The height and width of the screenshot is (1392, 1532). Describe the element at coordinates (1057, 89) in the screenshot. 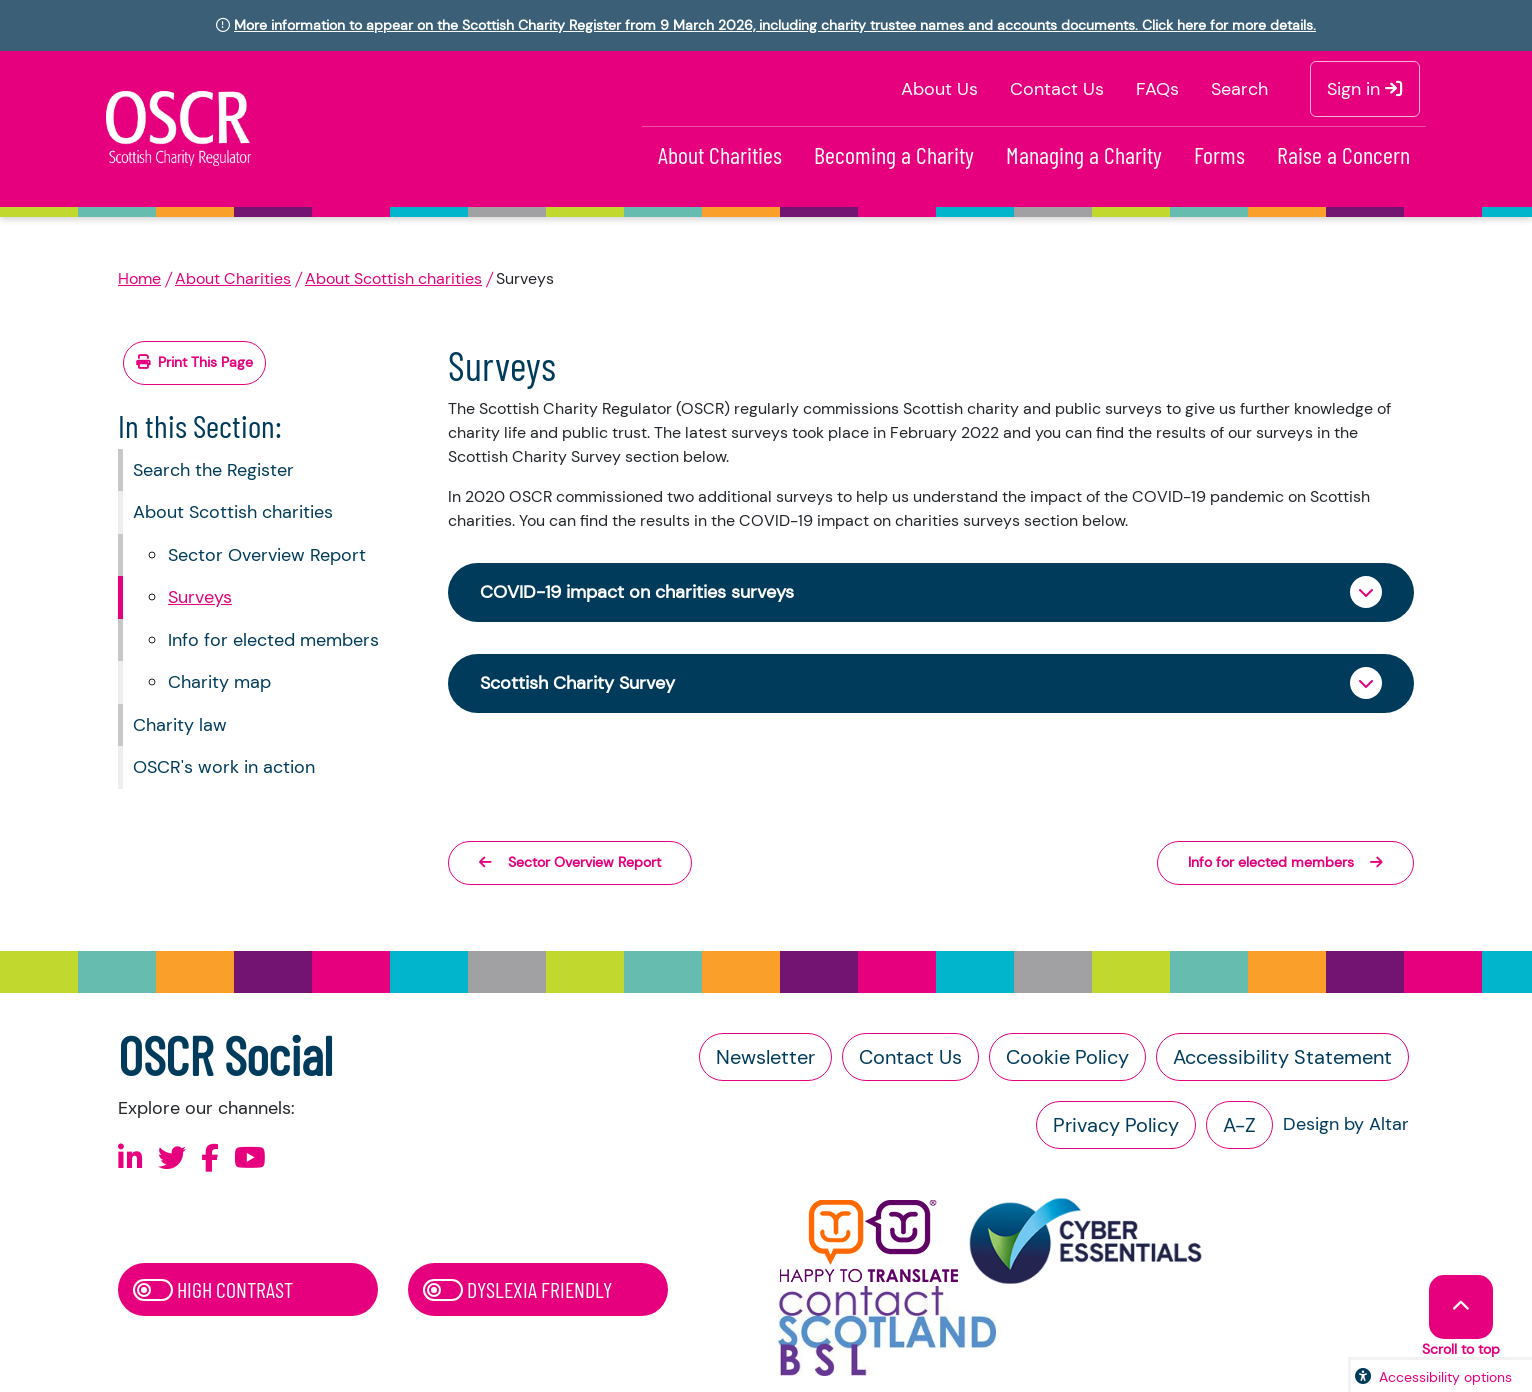

I see `Contact Us` at that location.